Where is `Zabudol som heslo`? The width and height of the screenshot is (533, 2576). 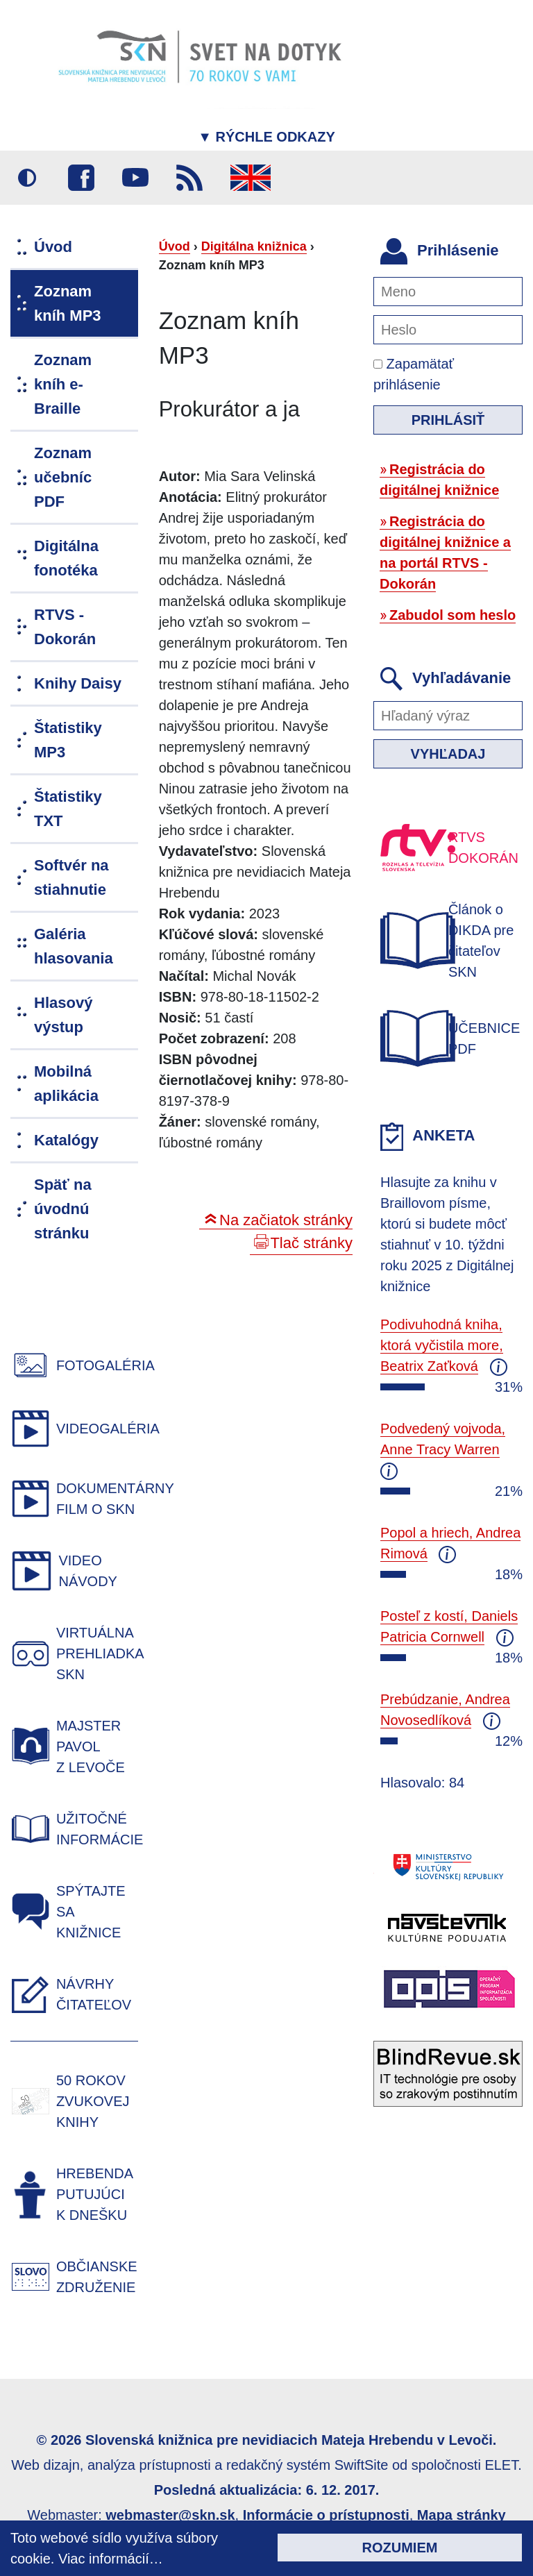
Zabudol som heslo is located at coordinates (452, 615).